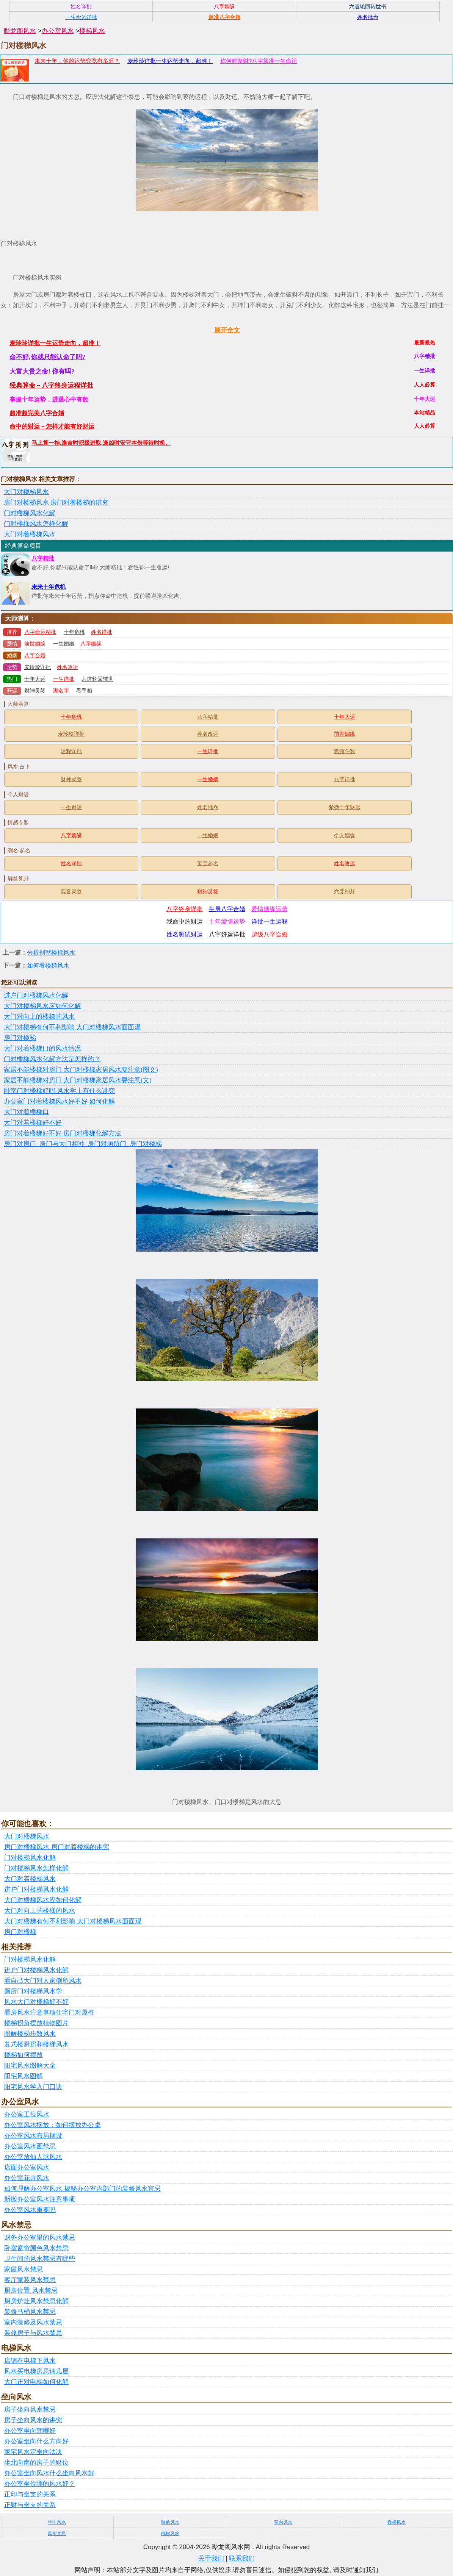 This screenshot has width=453, height=2576. Describe the element at coordinates (36, 2381) in the screenshot. I see `大门正对电梯如何化解` at that location.